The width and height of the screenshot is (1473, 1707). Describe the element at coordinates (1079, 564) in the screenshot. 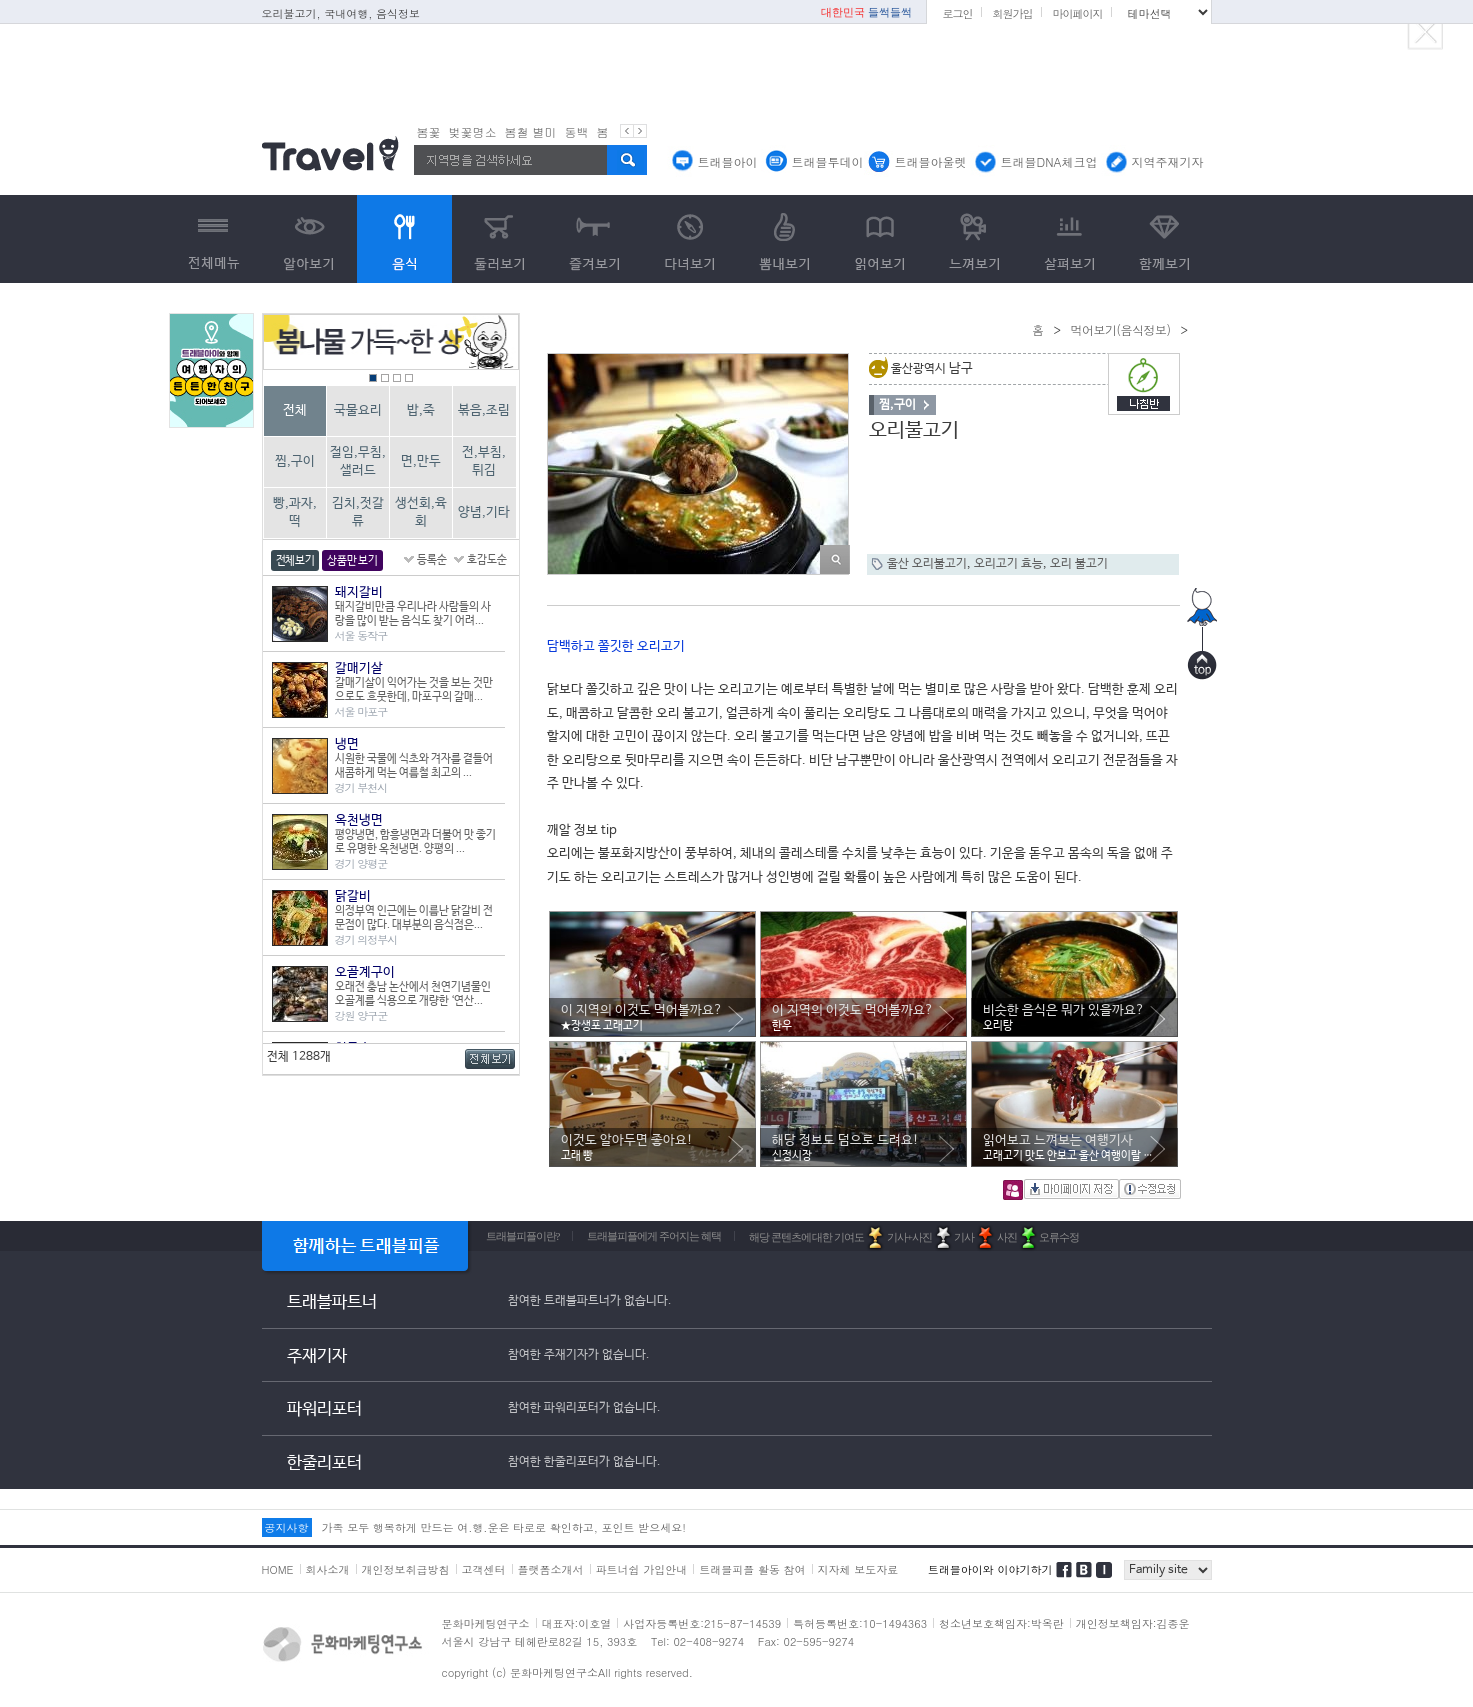

I see `오리 불고기` at that location.